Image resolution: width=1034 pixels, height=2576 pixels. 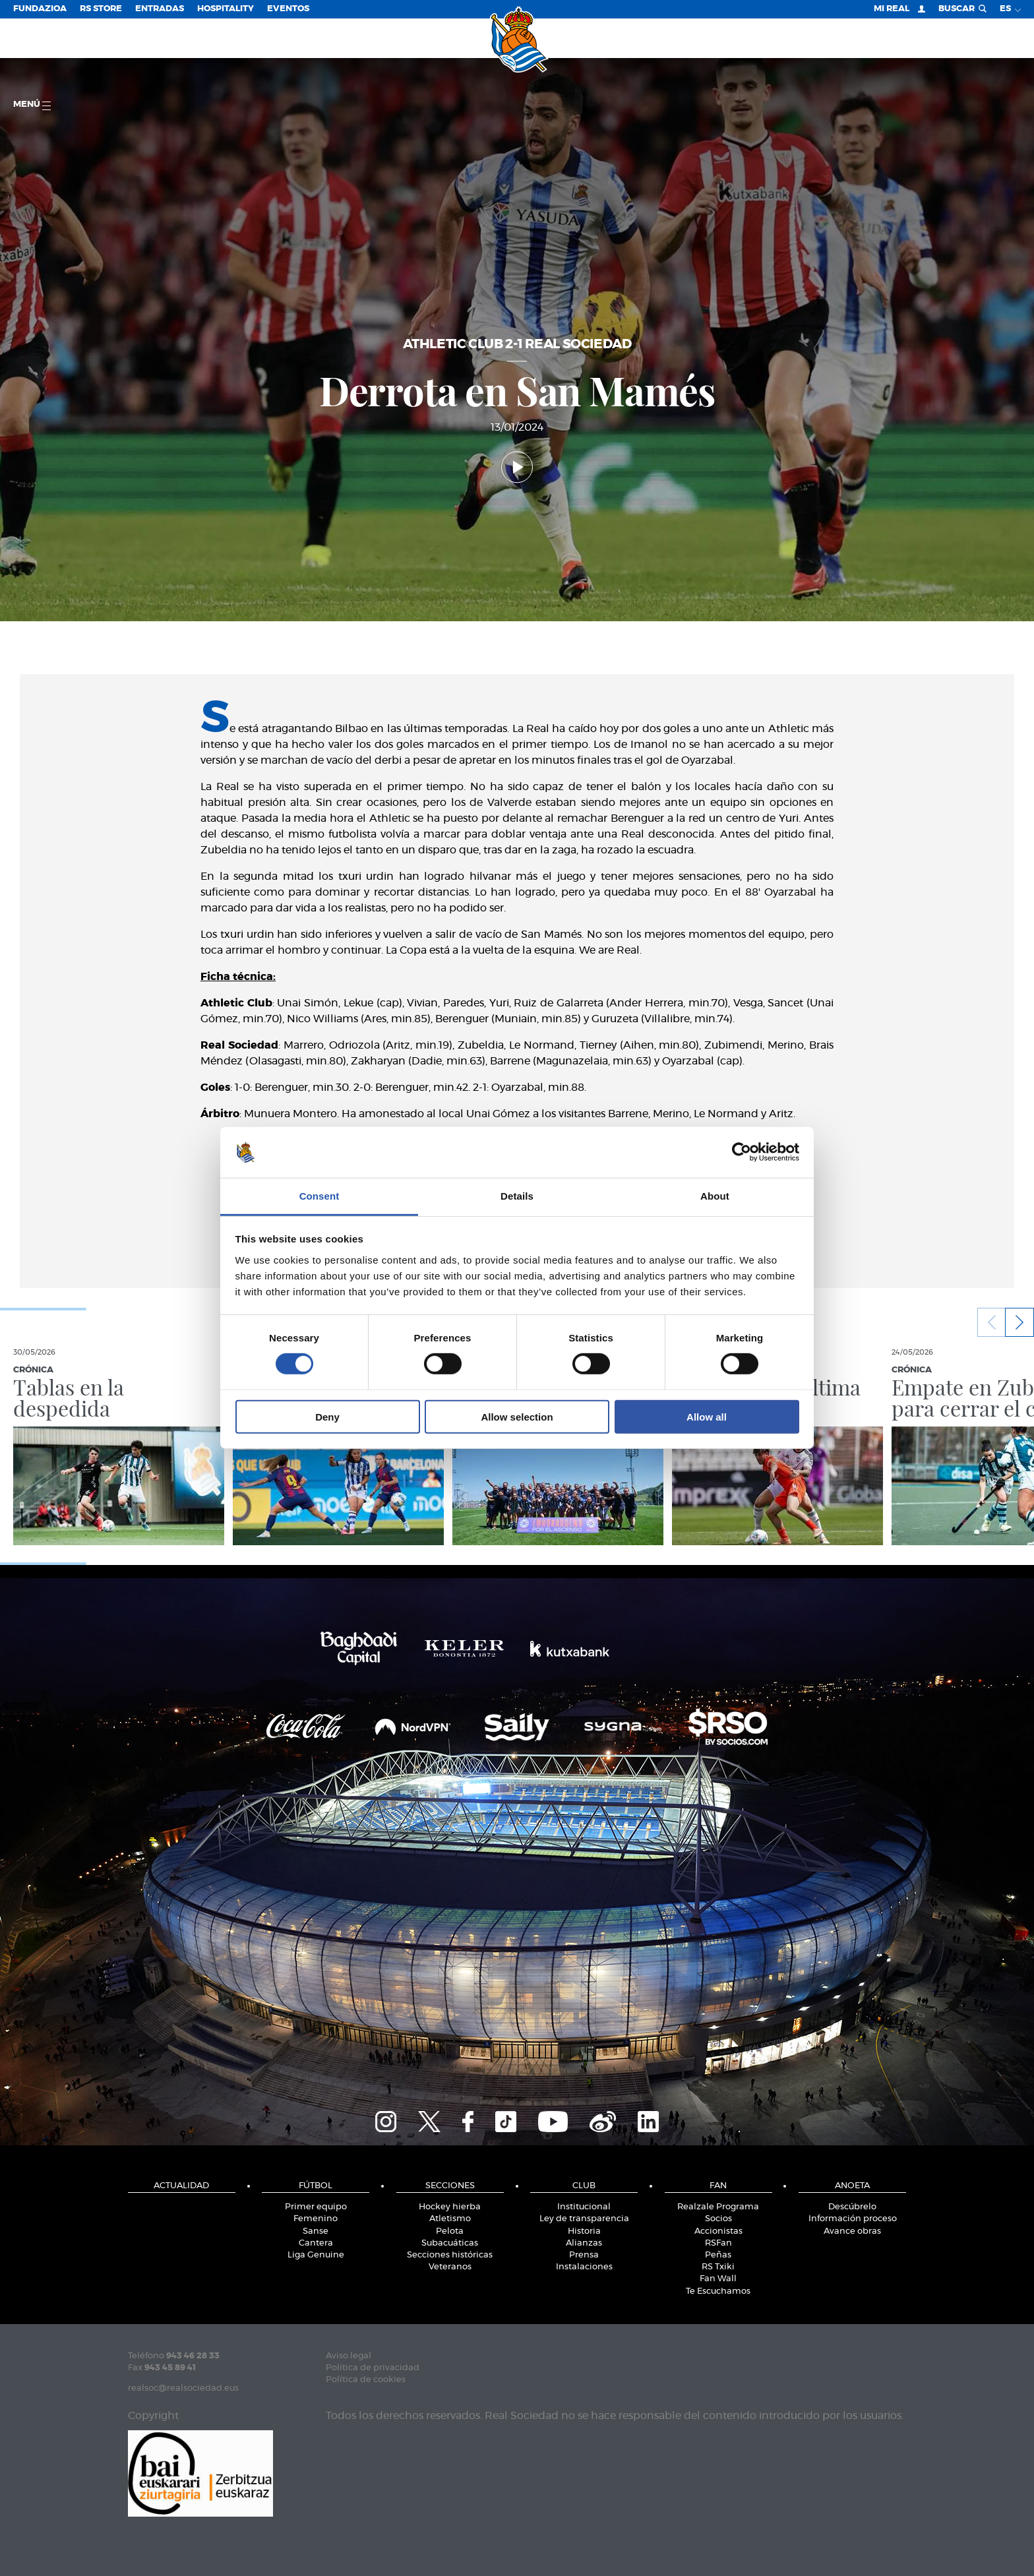 I want to click on RS Store, so click(x=101, y=9).